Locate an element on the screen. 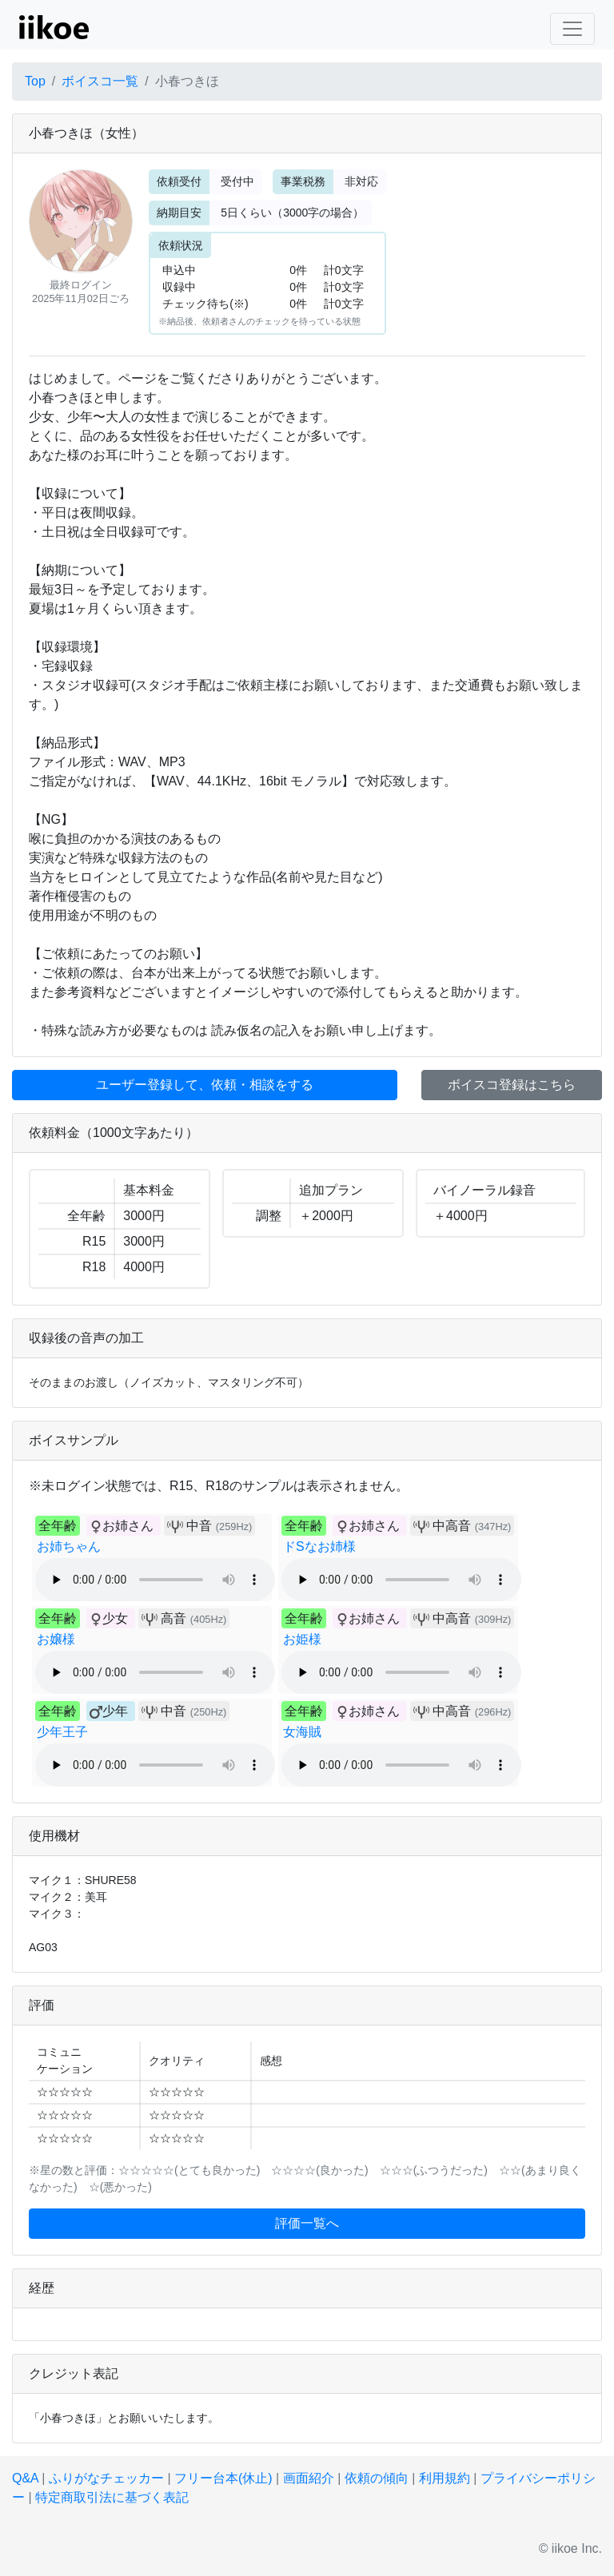 The width and height of the screenshot is (614, 2576). お姫様 is located at coordinates (302, 1639).